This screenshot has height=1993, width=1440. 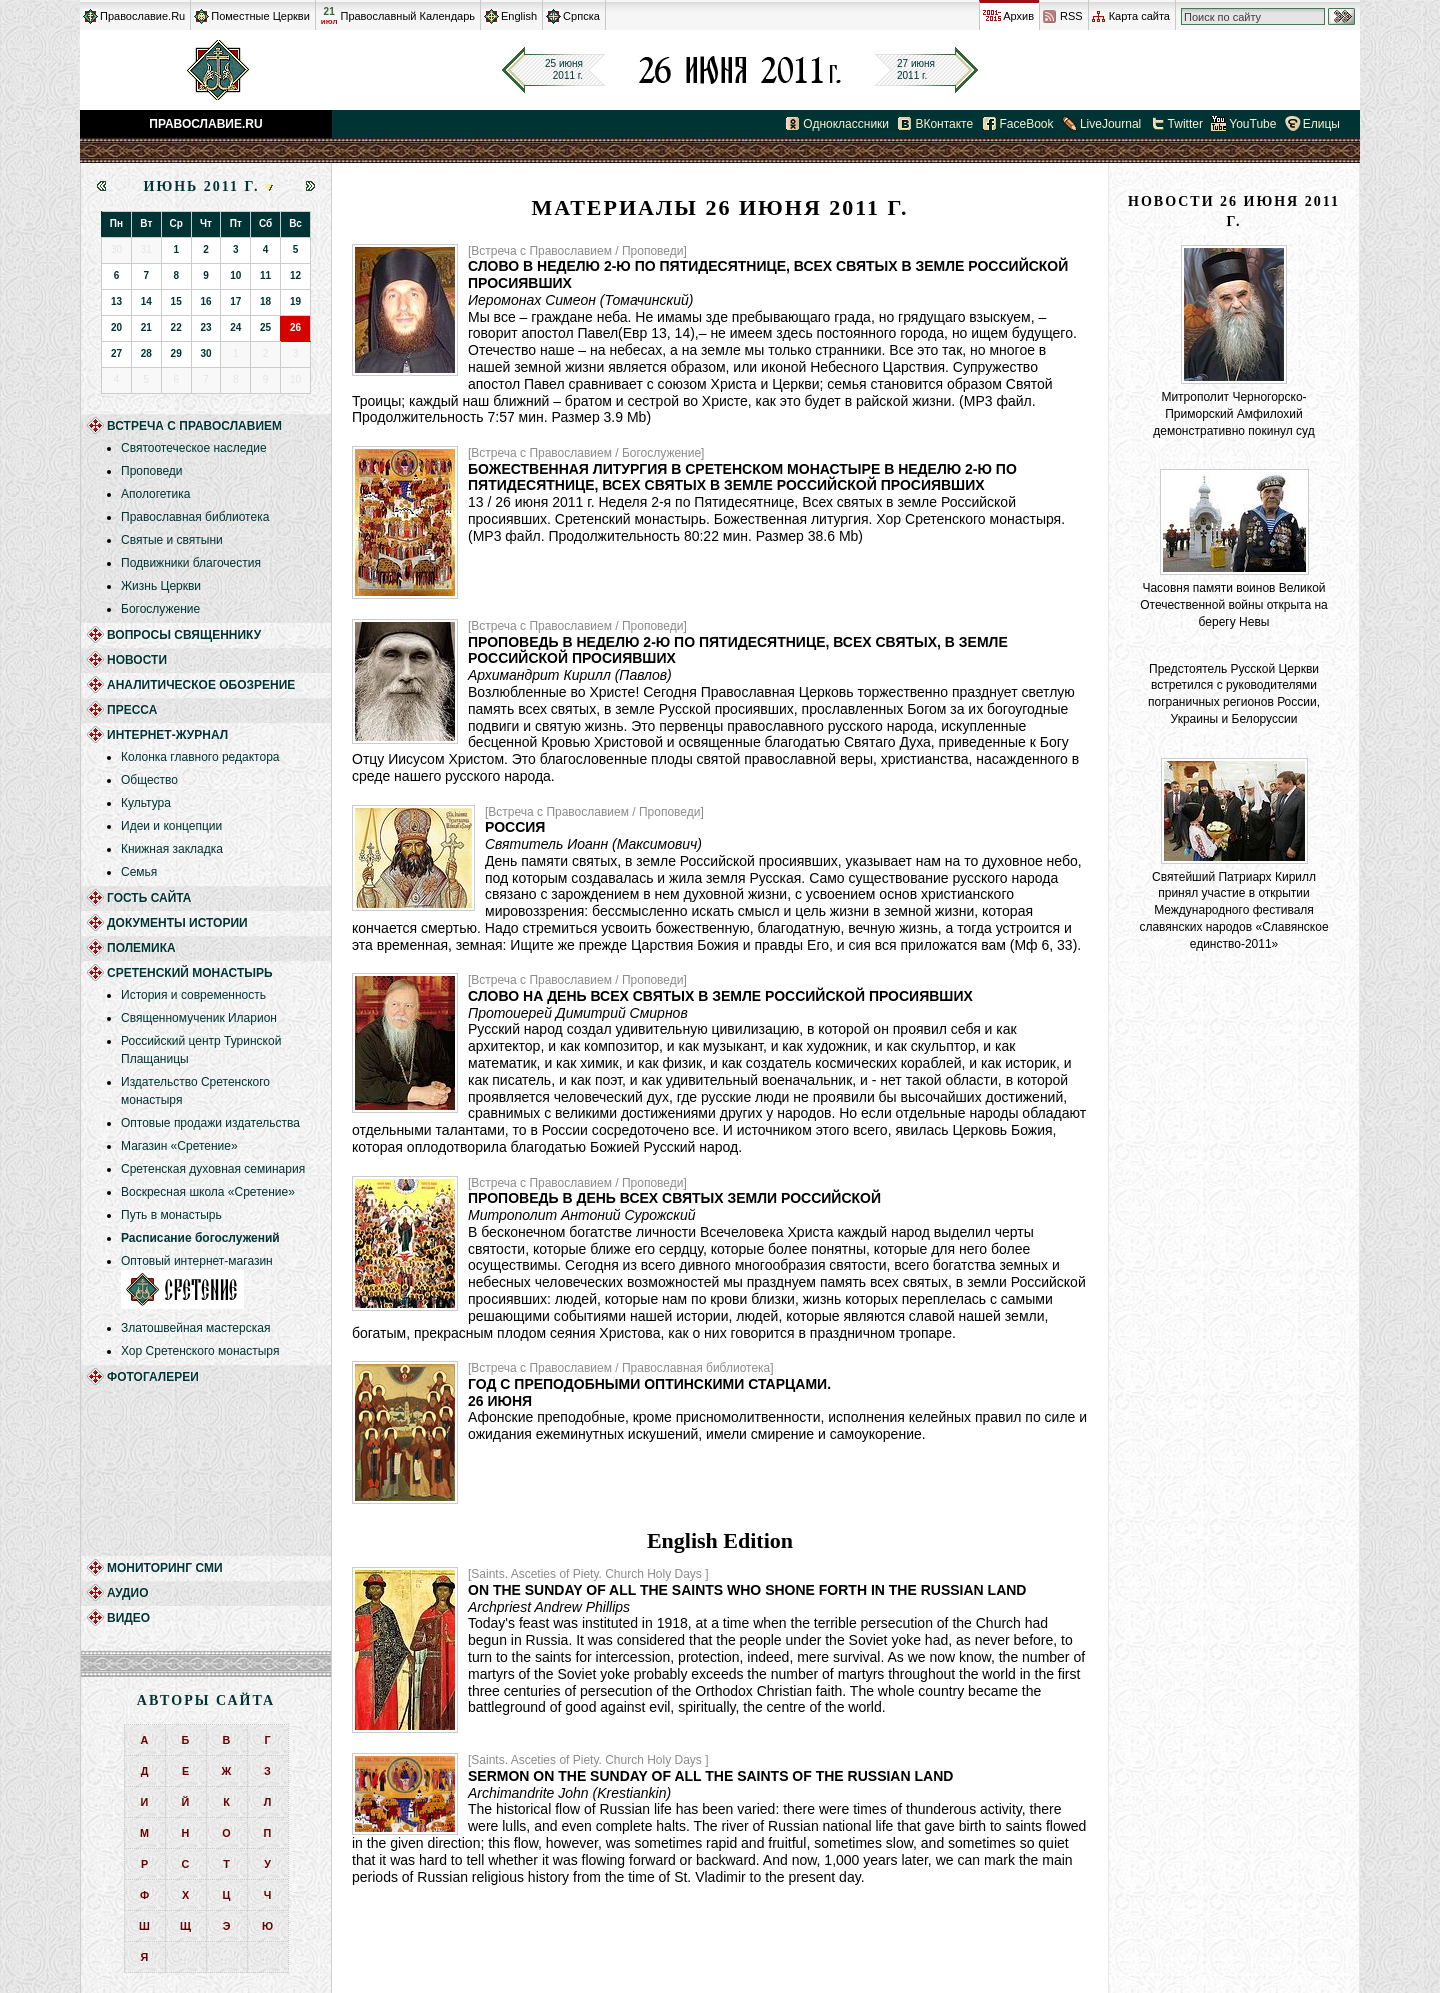 What do you see at coordinates (191, 563) in the screenshot?
I see `Подвижники благочестия` at bounding box center [191, 563].